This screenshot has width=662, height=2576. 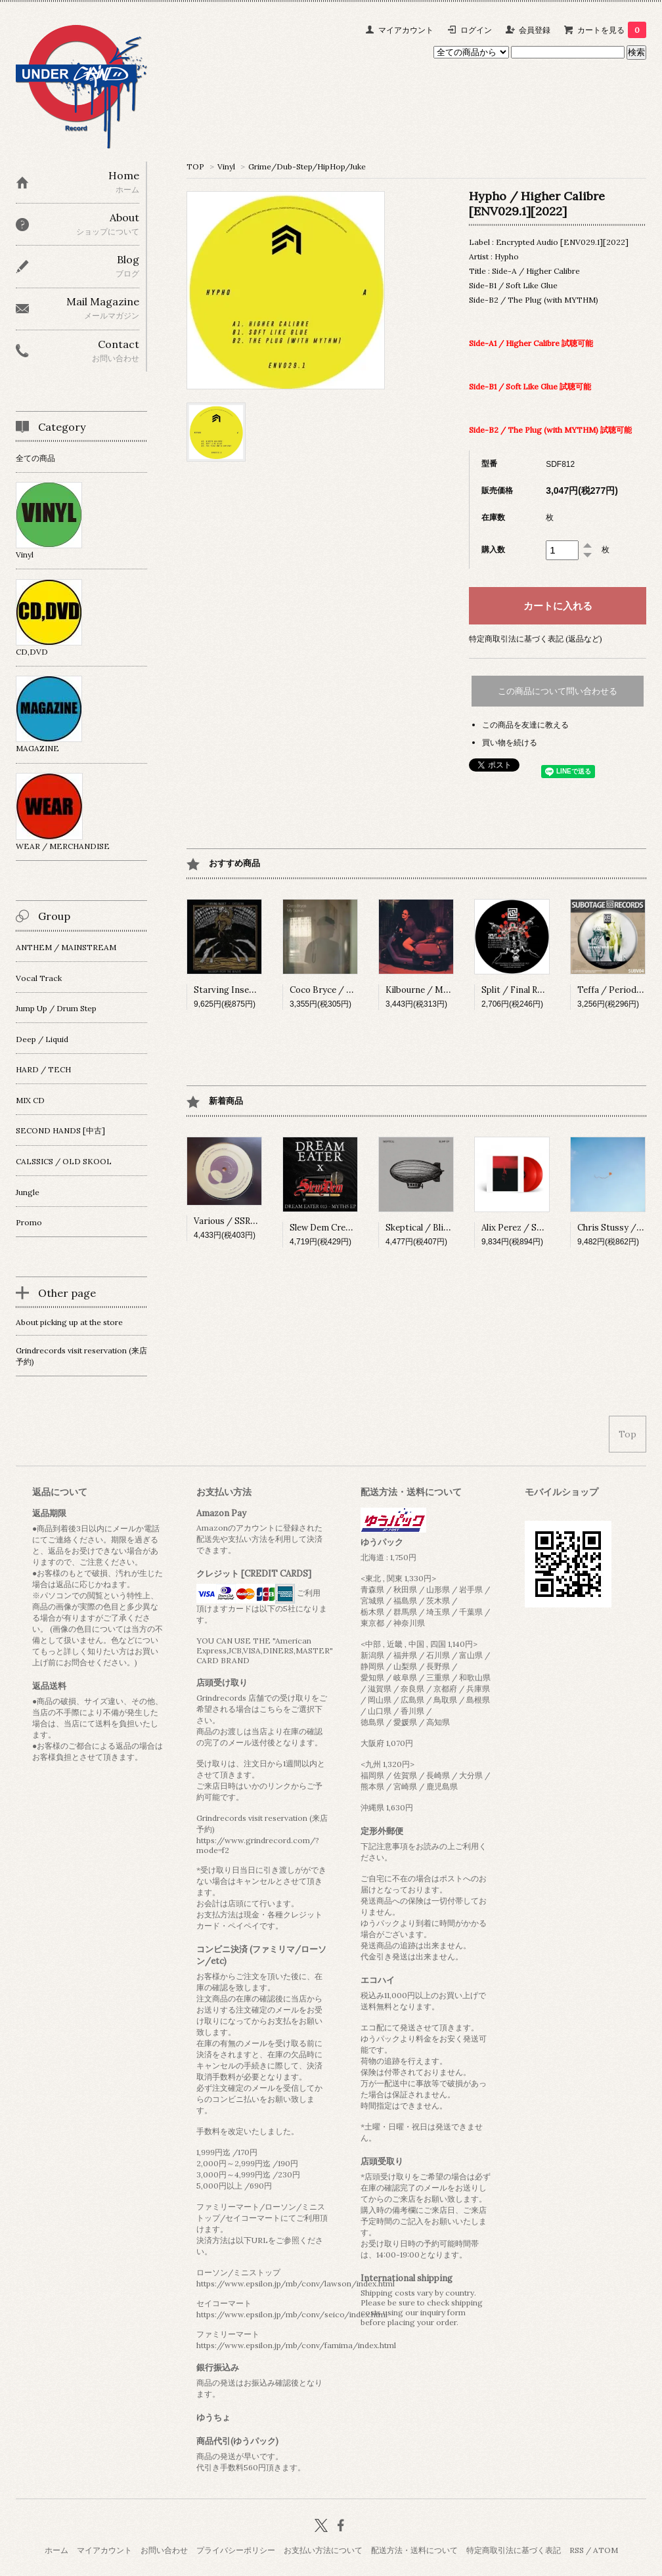 What do you see at coordinates (235, 2550) in the screenshot?
I see `プライバシーポリシー` at bounding box center [235, 2550].